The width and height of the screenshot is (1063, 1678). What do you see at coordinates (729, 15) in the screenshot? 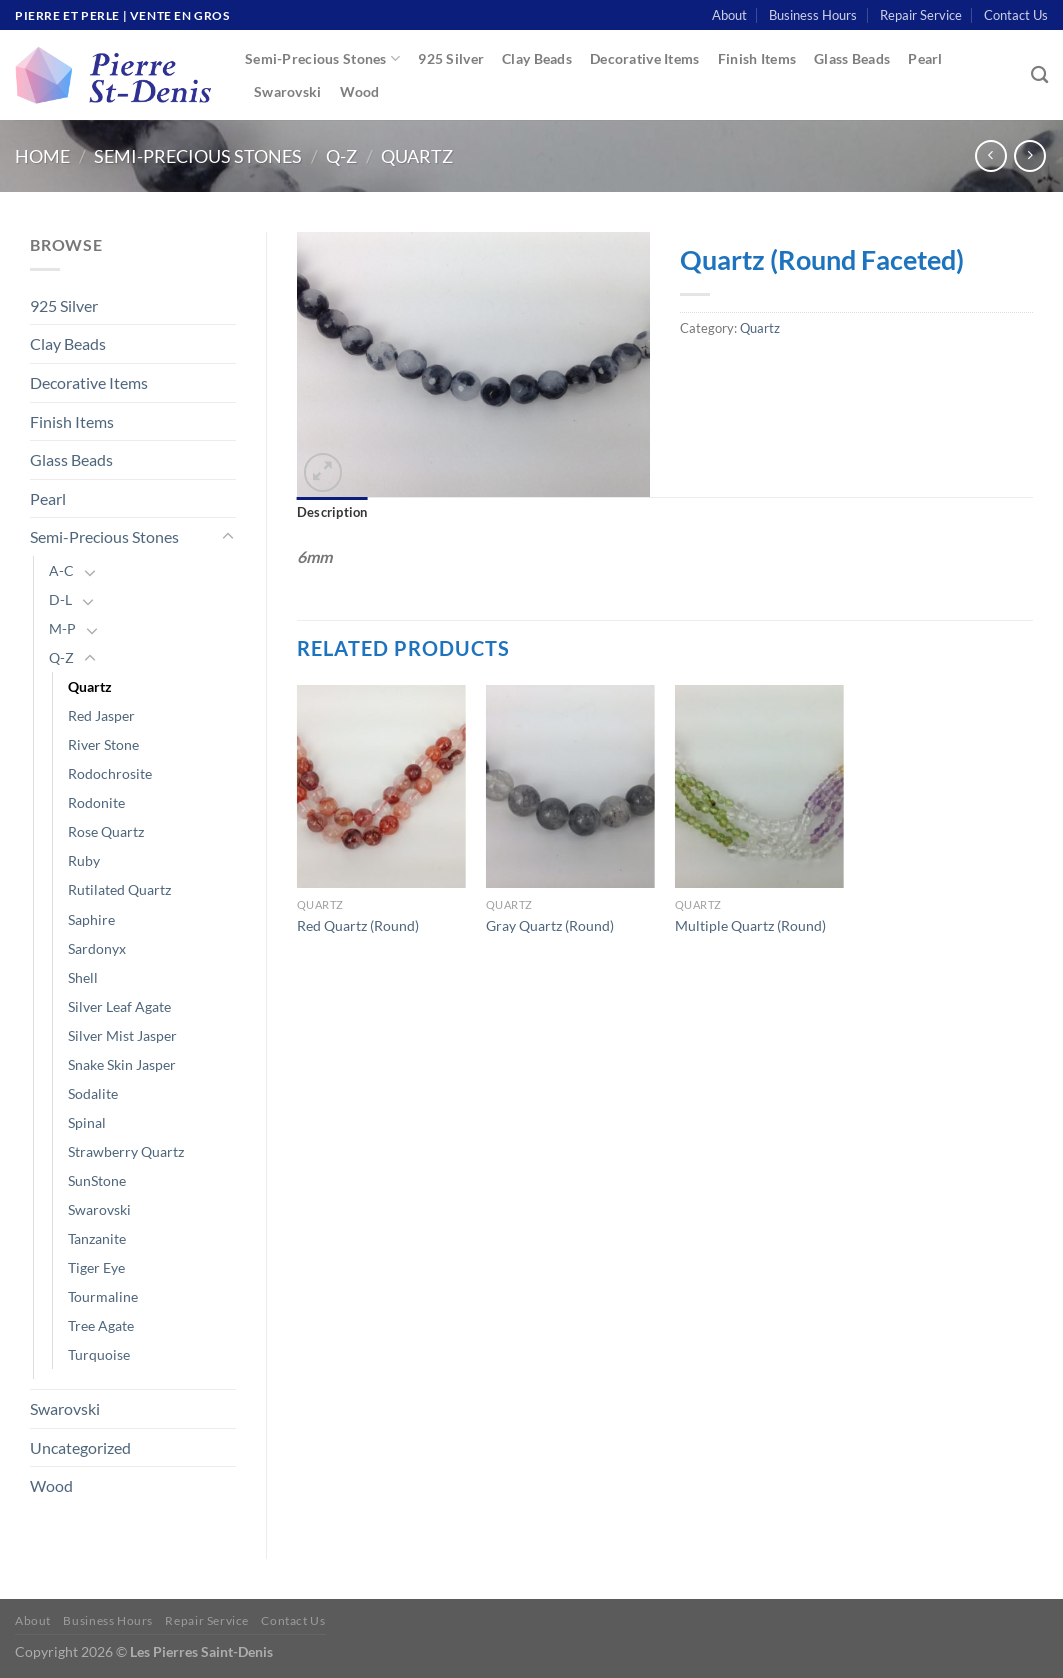
I see `About` at bounding box center [729, 15].